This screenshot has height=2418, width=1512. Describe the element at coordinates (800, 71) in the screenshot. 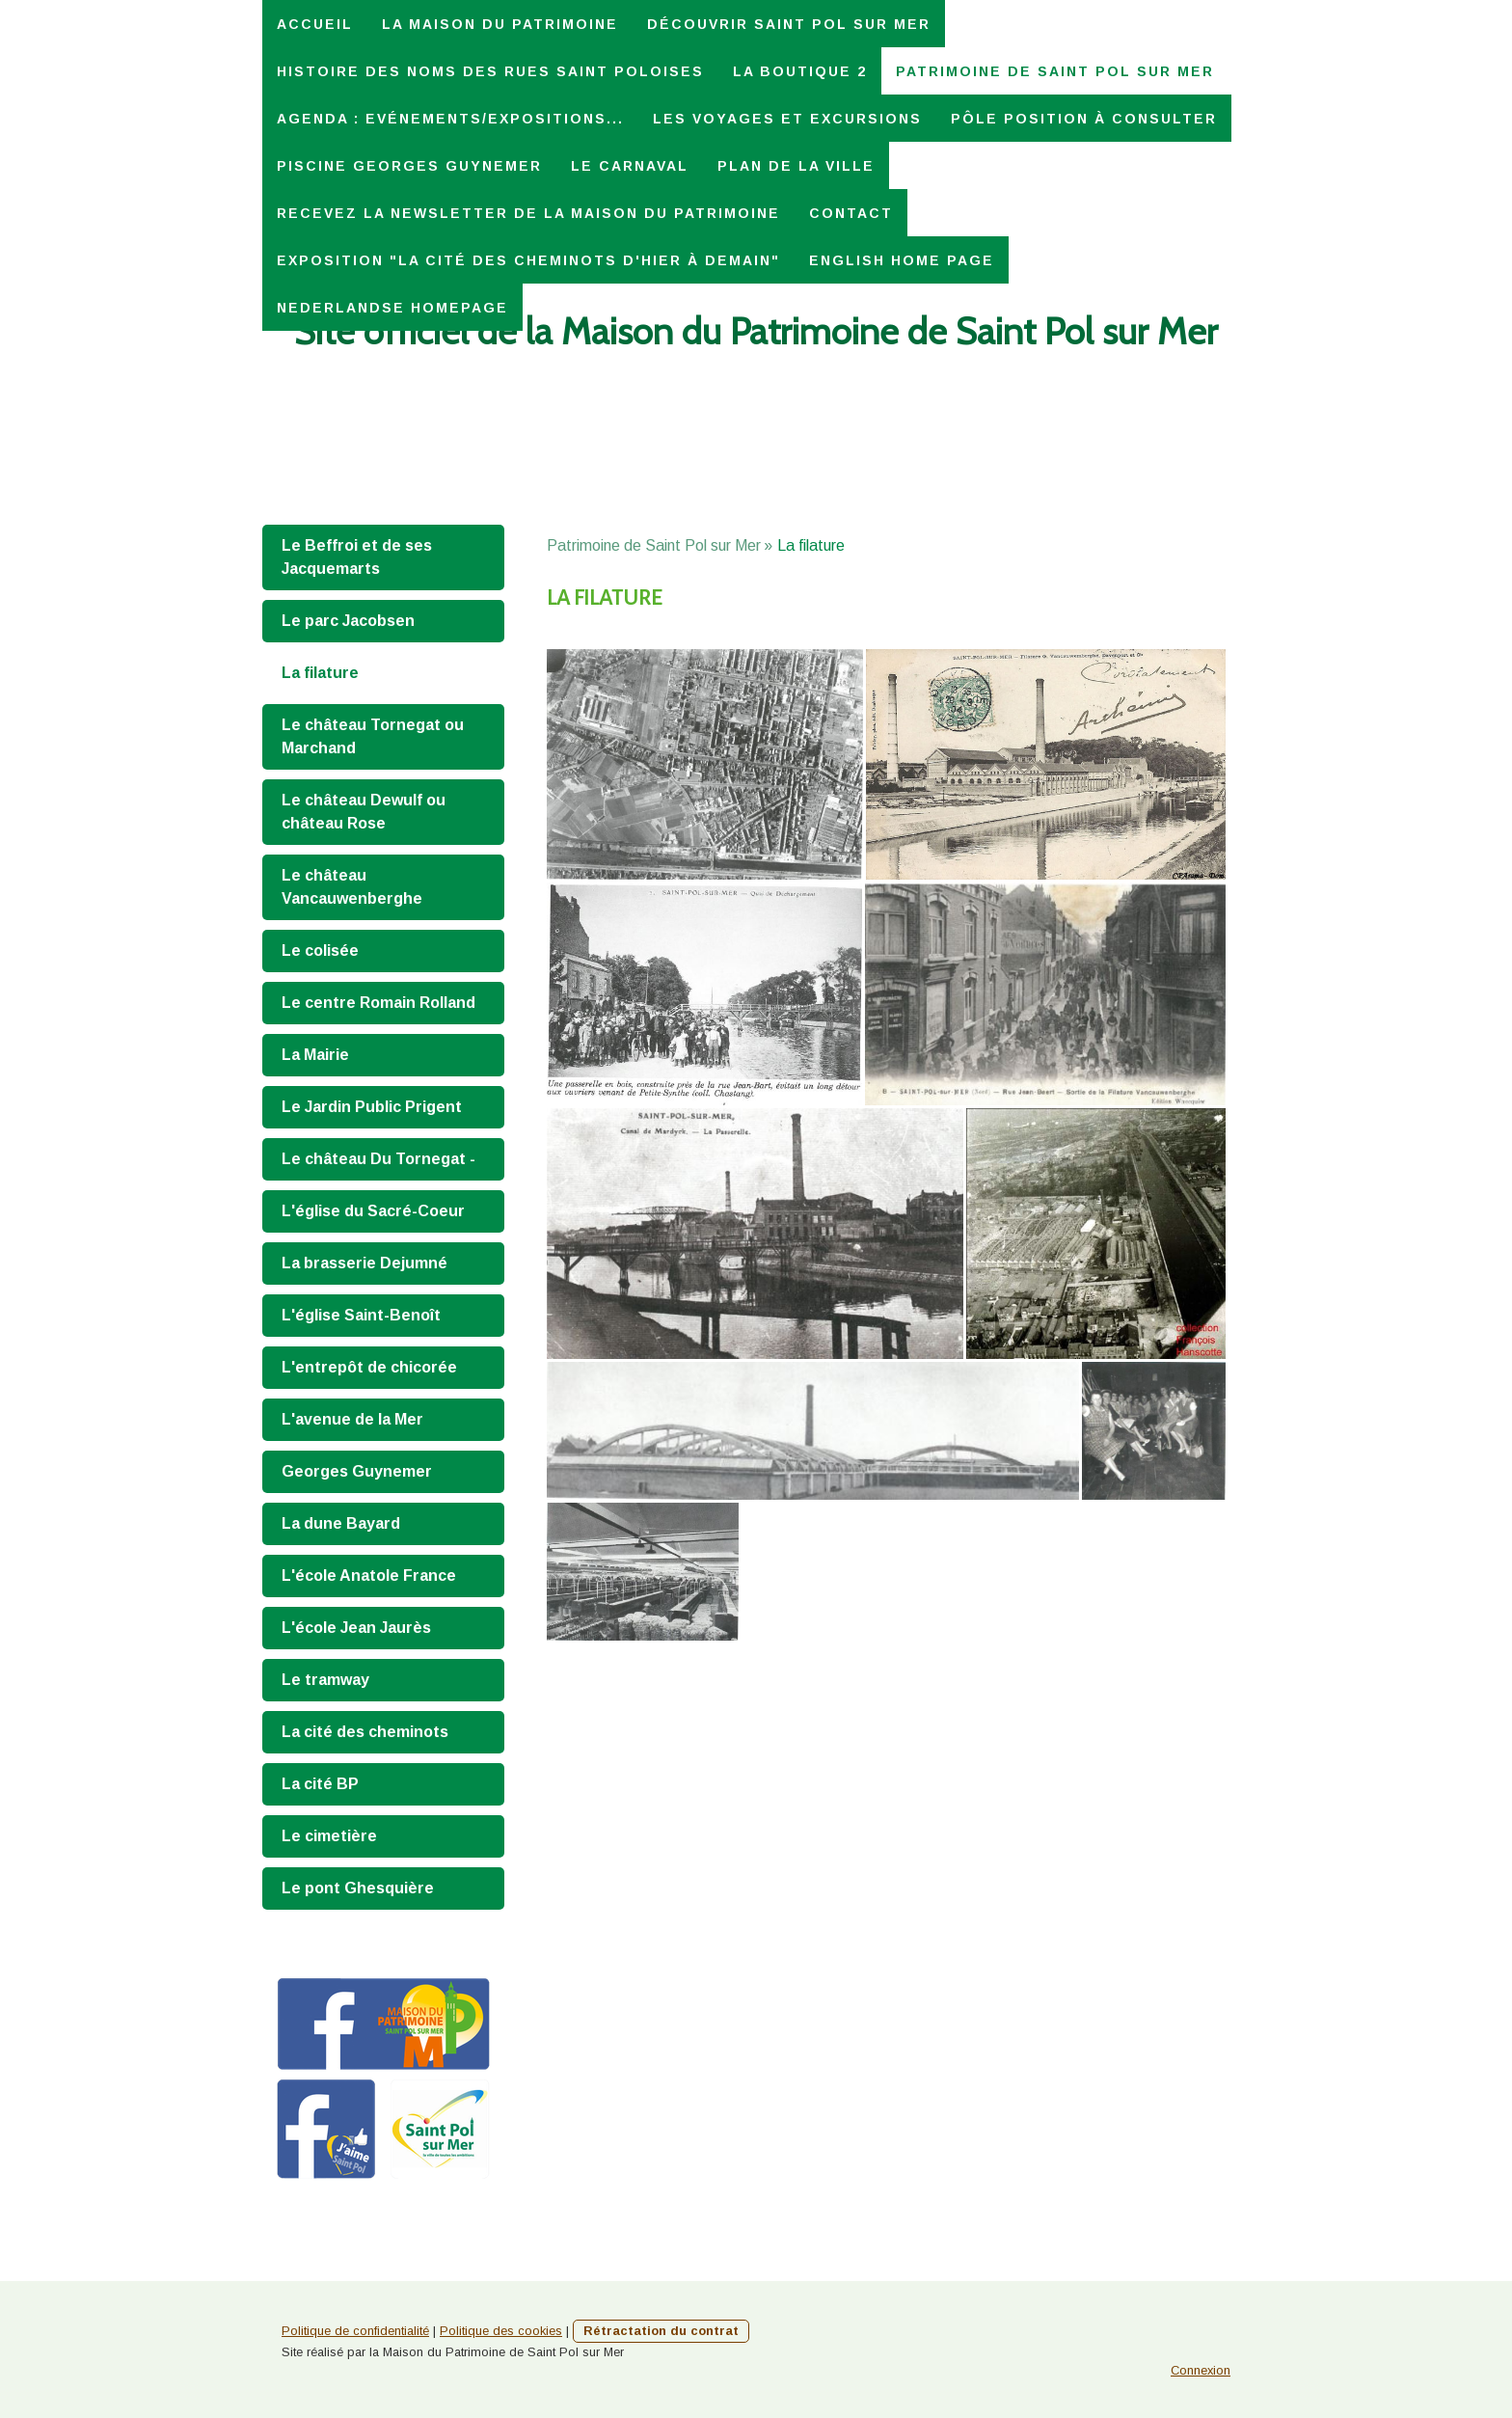

I see `La Boutique 2` at that location.